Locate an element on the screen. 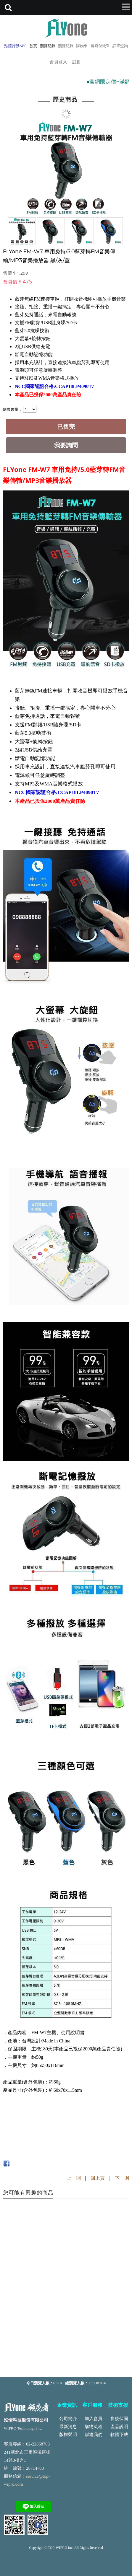  已售完 is located at coordinates (66, 427).